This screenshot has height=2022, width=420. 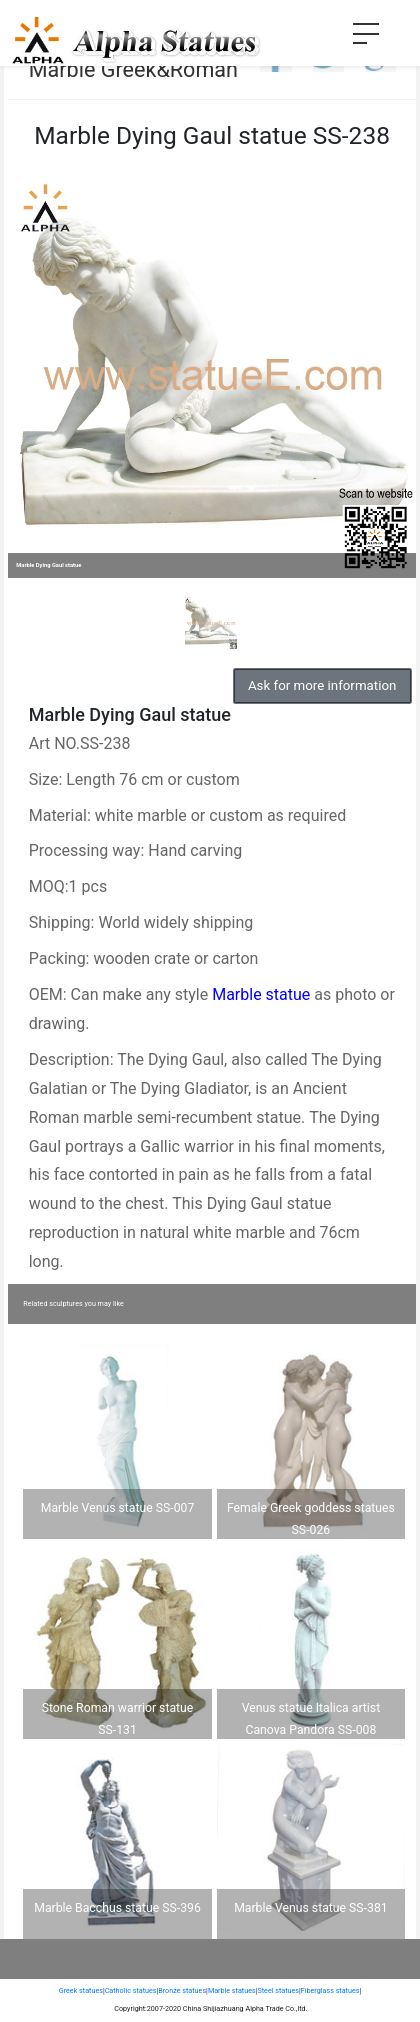 I want to click on Marble statue, so click(x=261, y=994).